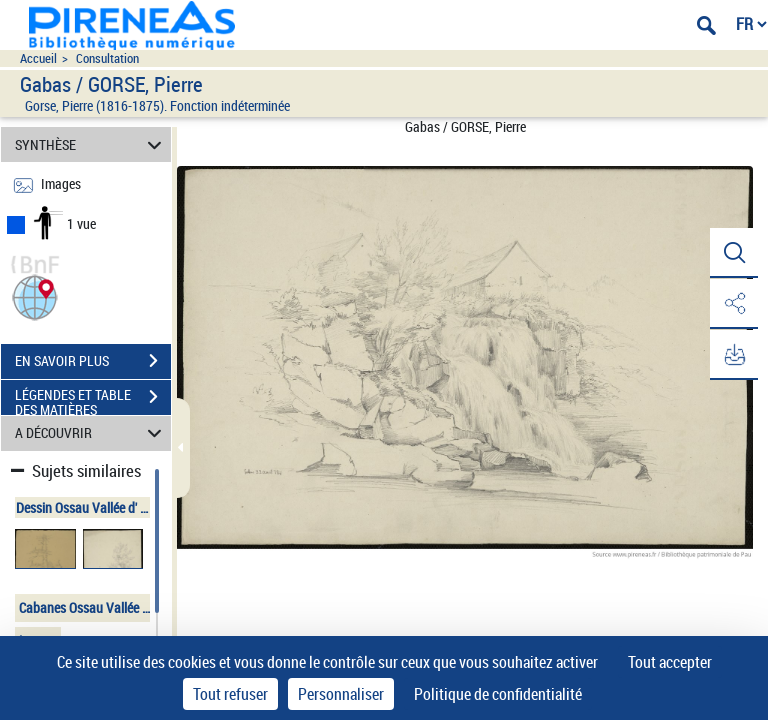  What do you see at coordinates (341, 694) in the screenshot?
I see `Personnaliser [Personnaliser (fenêtre modale)]` at bounding box center [341, 694].